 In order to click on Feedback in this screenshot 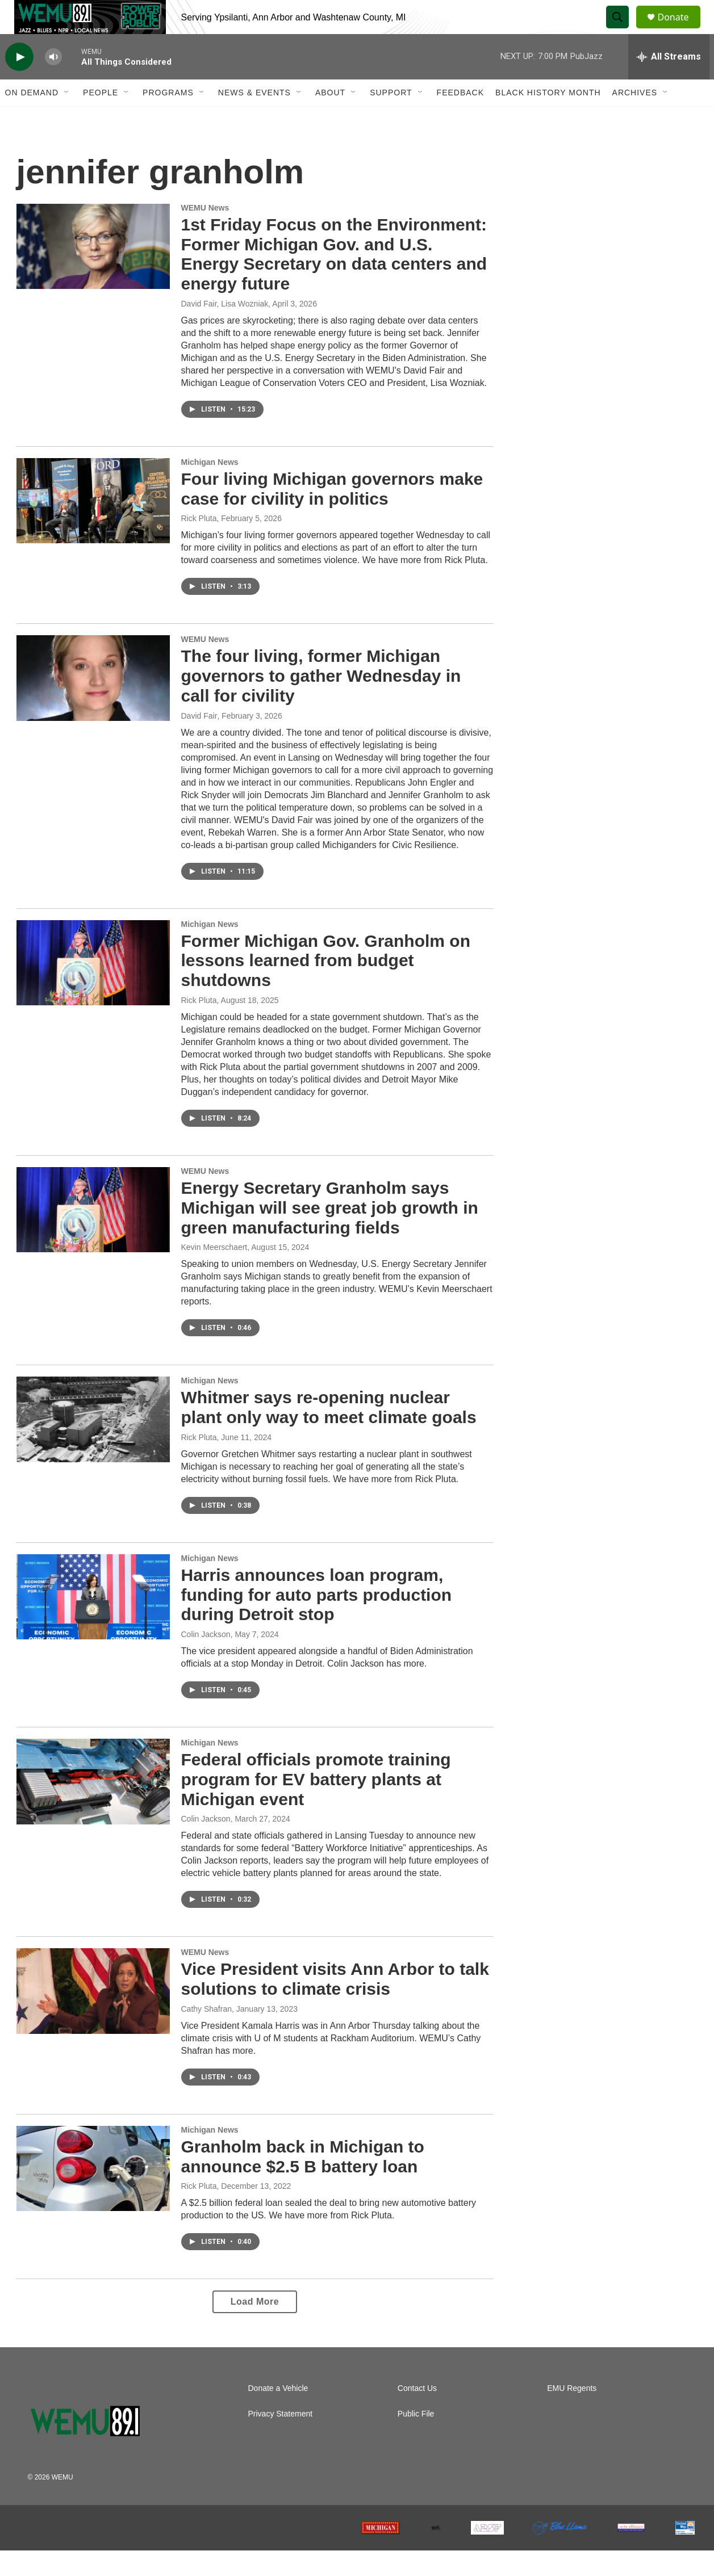, I will do `click(460, 118)`.